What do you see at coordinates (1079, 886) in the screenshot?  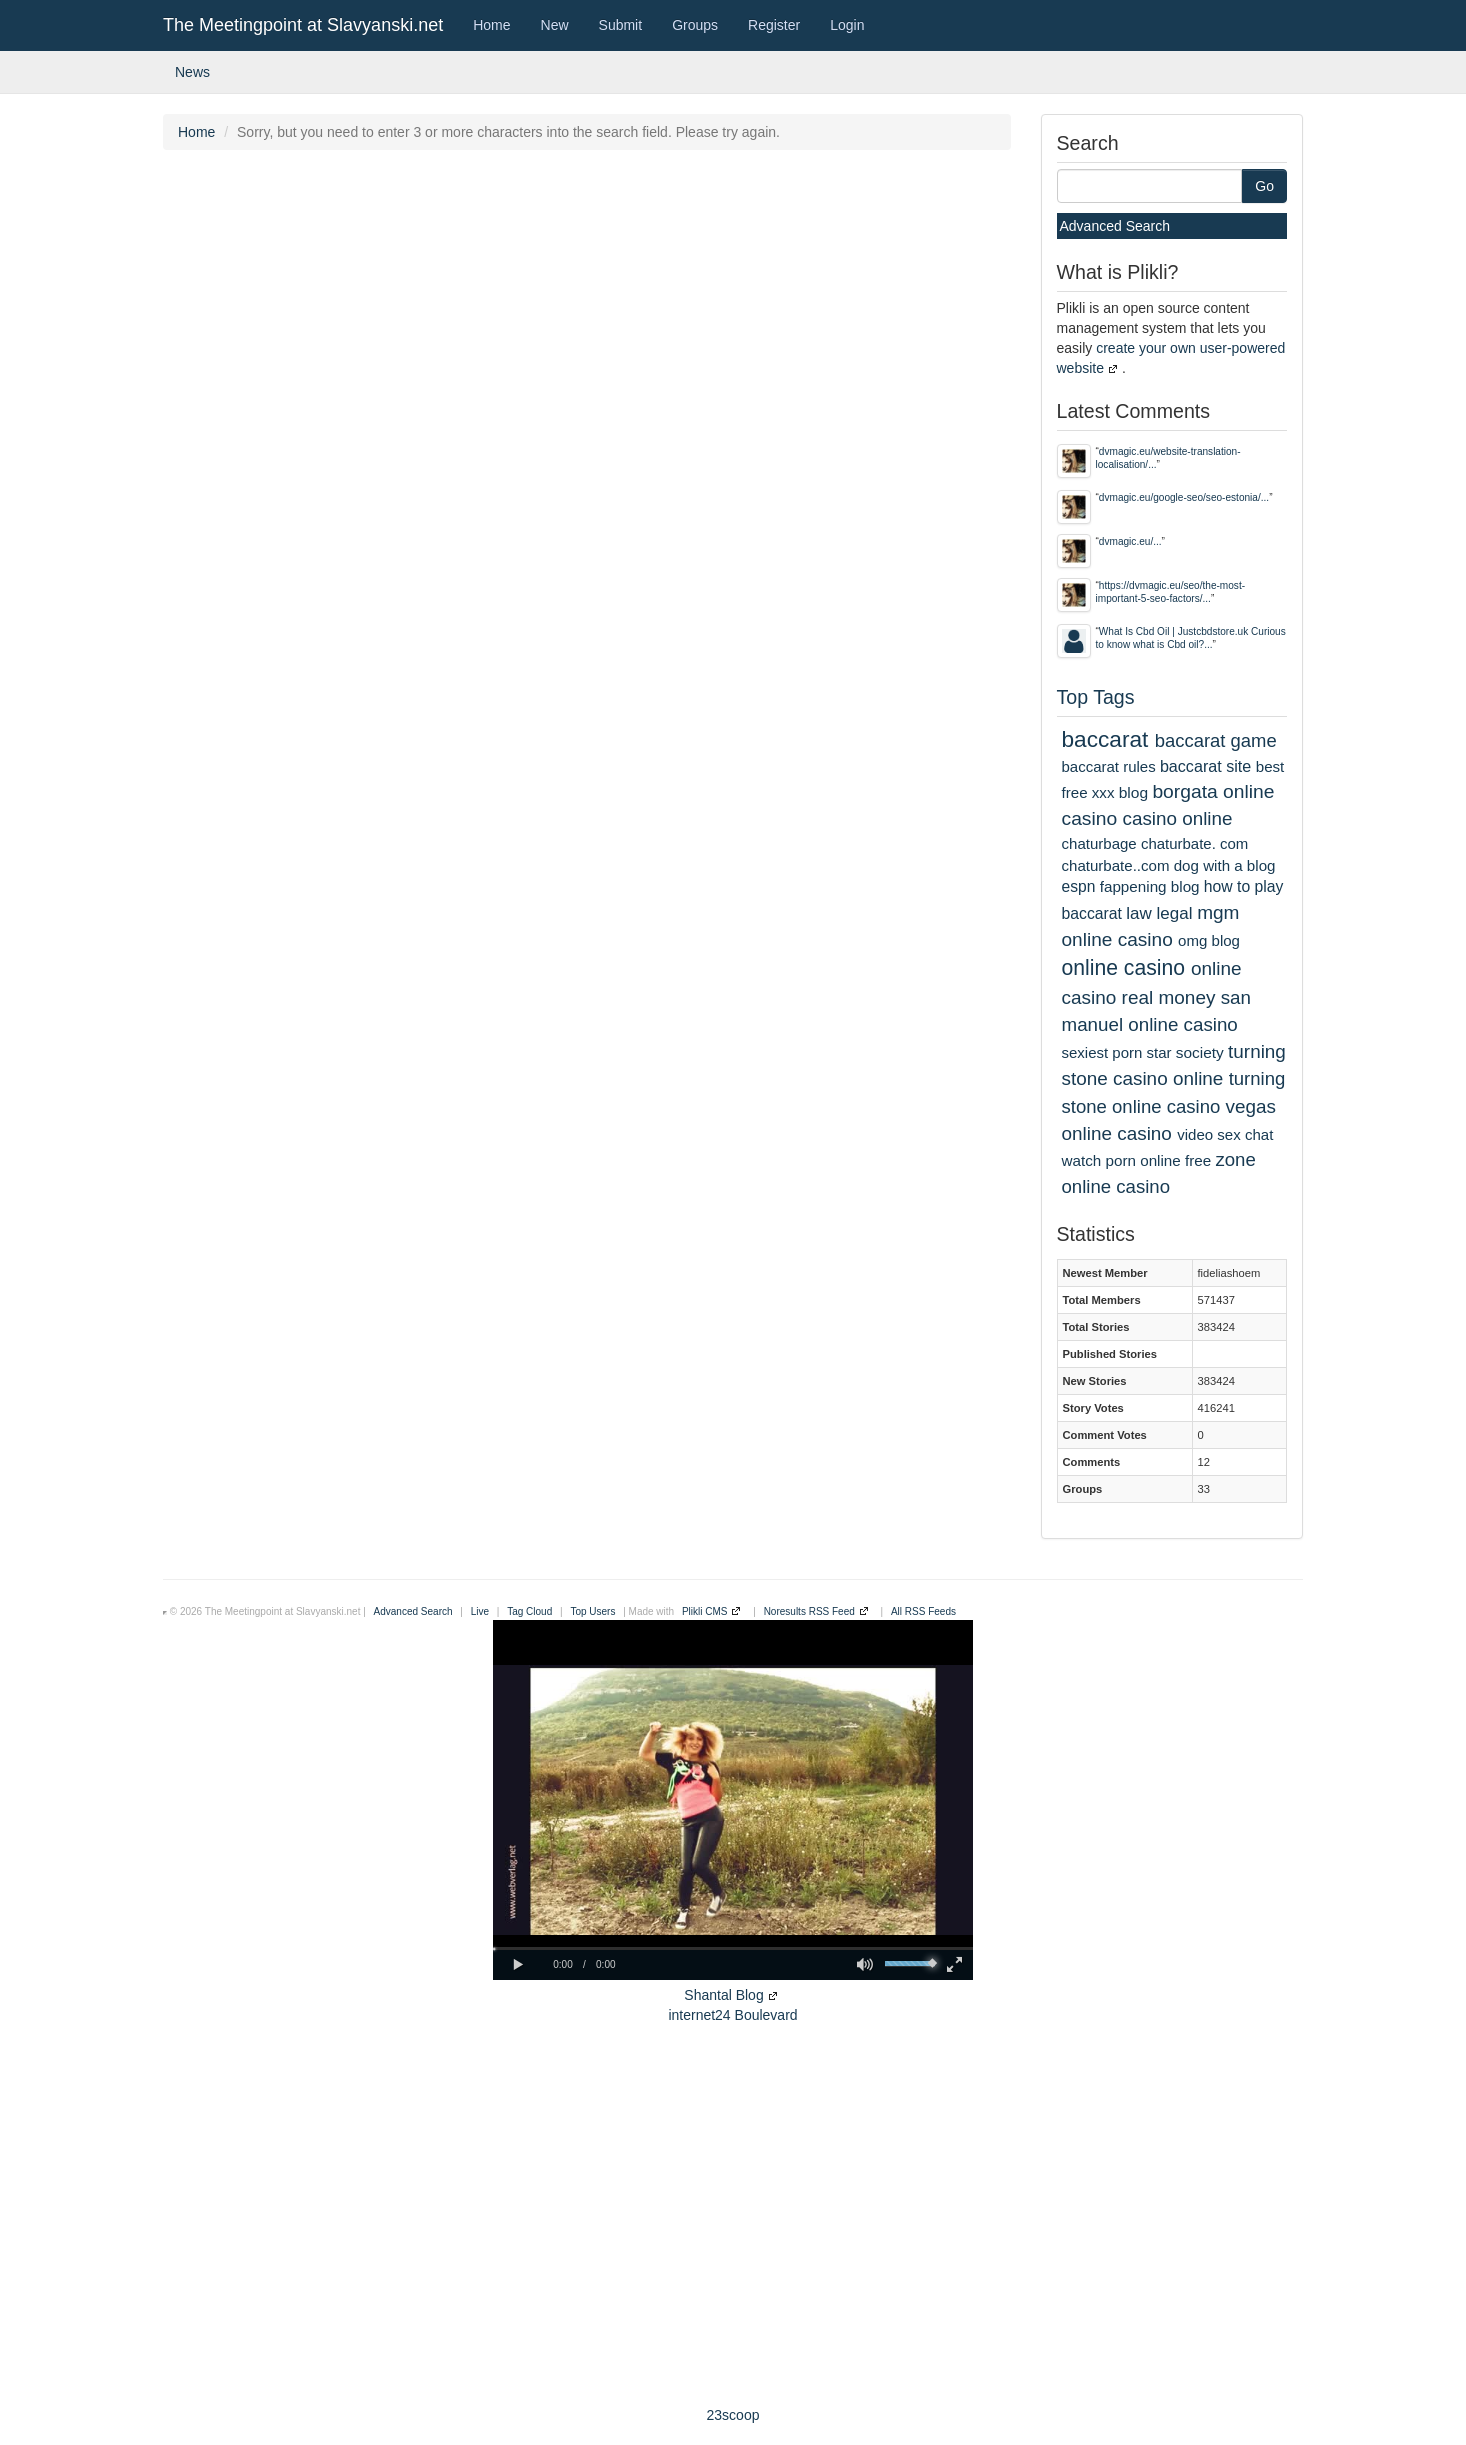 I see `espn` at bounding box center [1079, 886].